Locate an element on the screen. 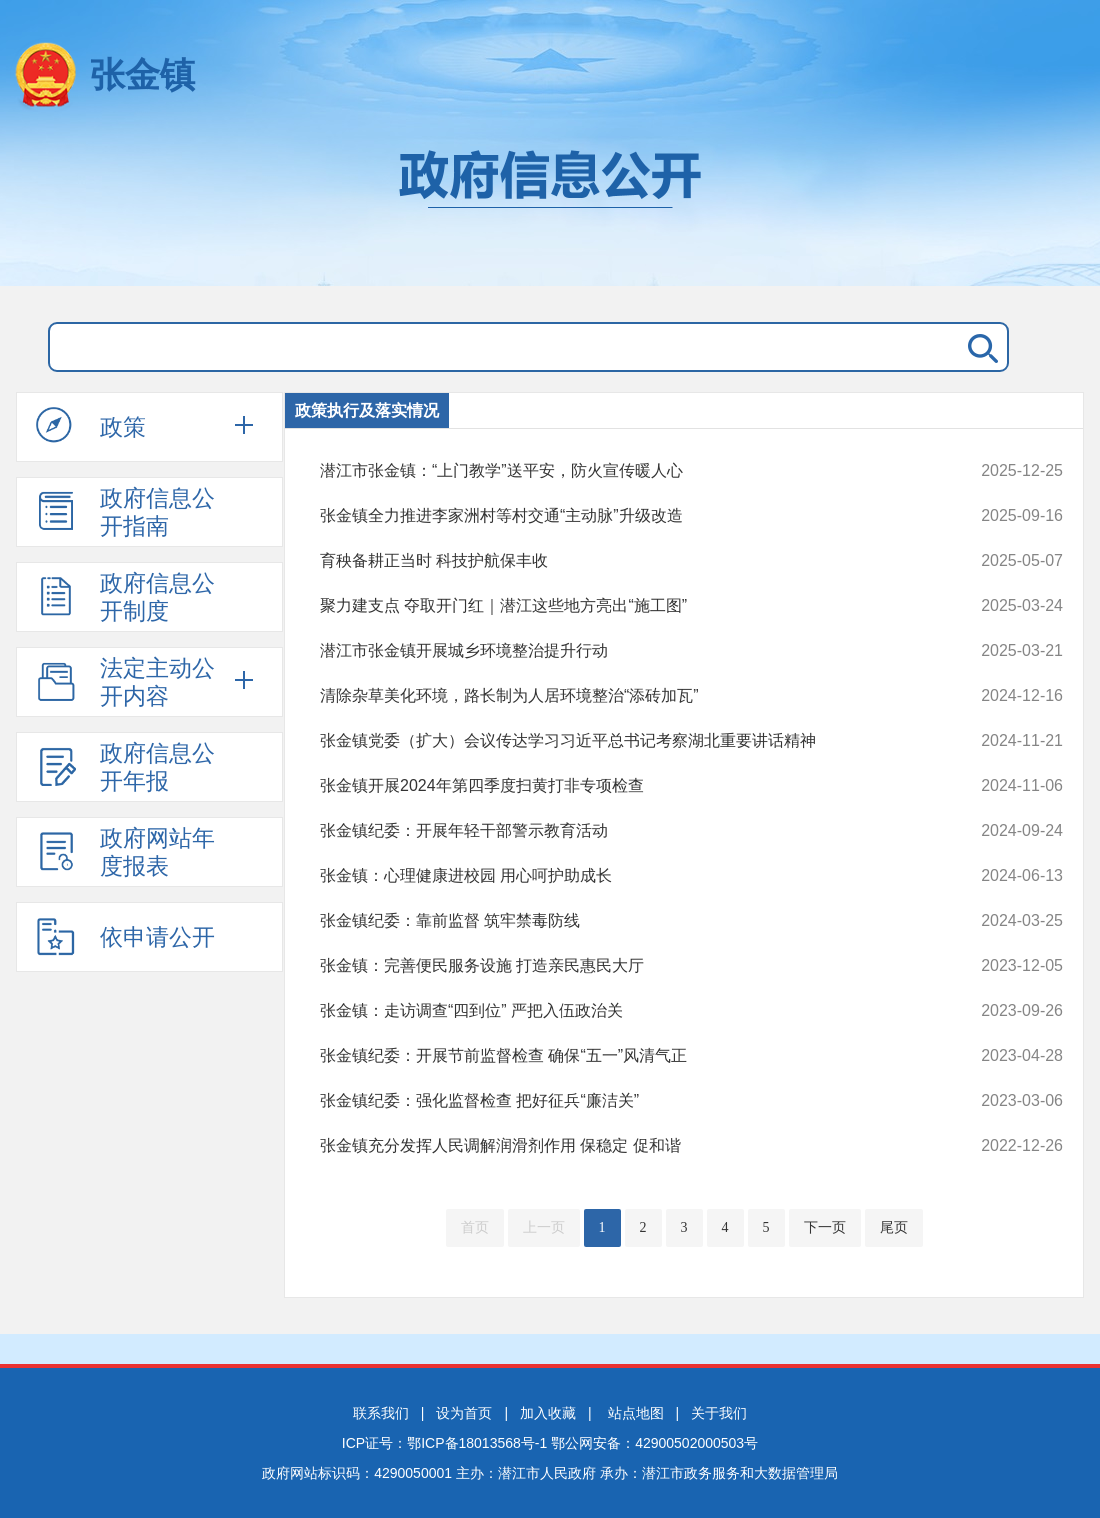  张金镇纪委：强化监督检查 把好征兵“廉洁关” is located at coordinates (621, 1101).